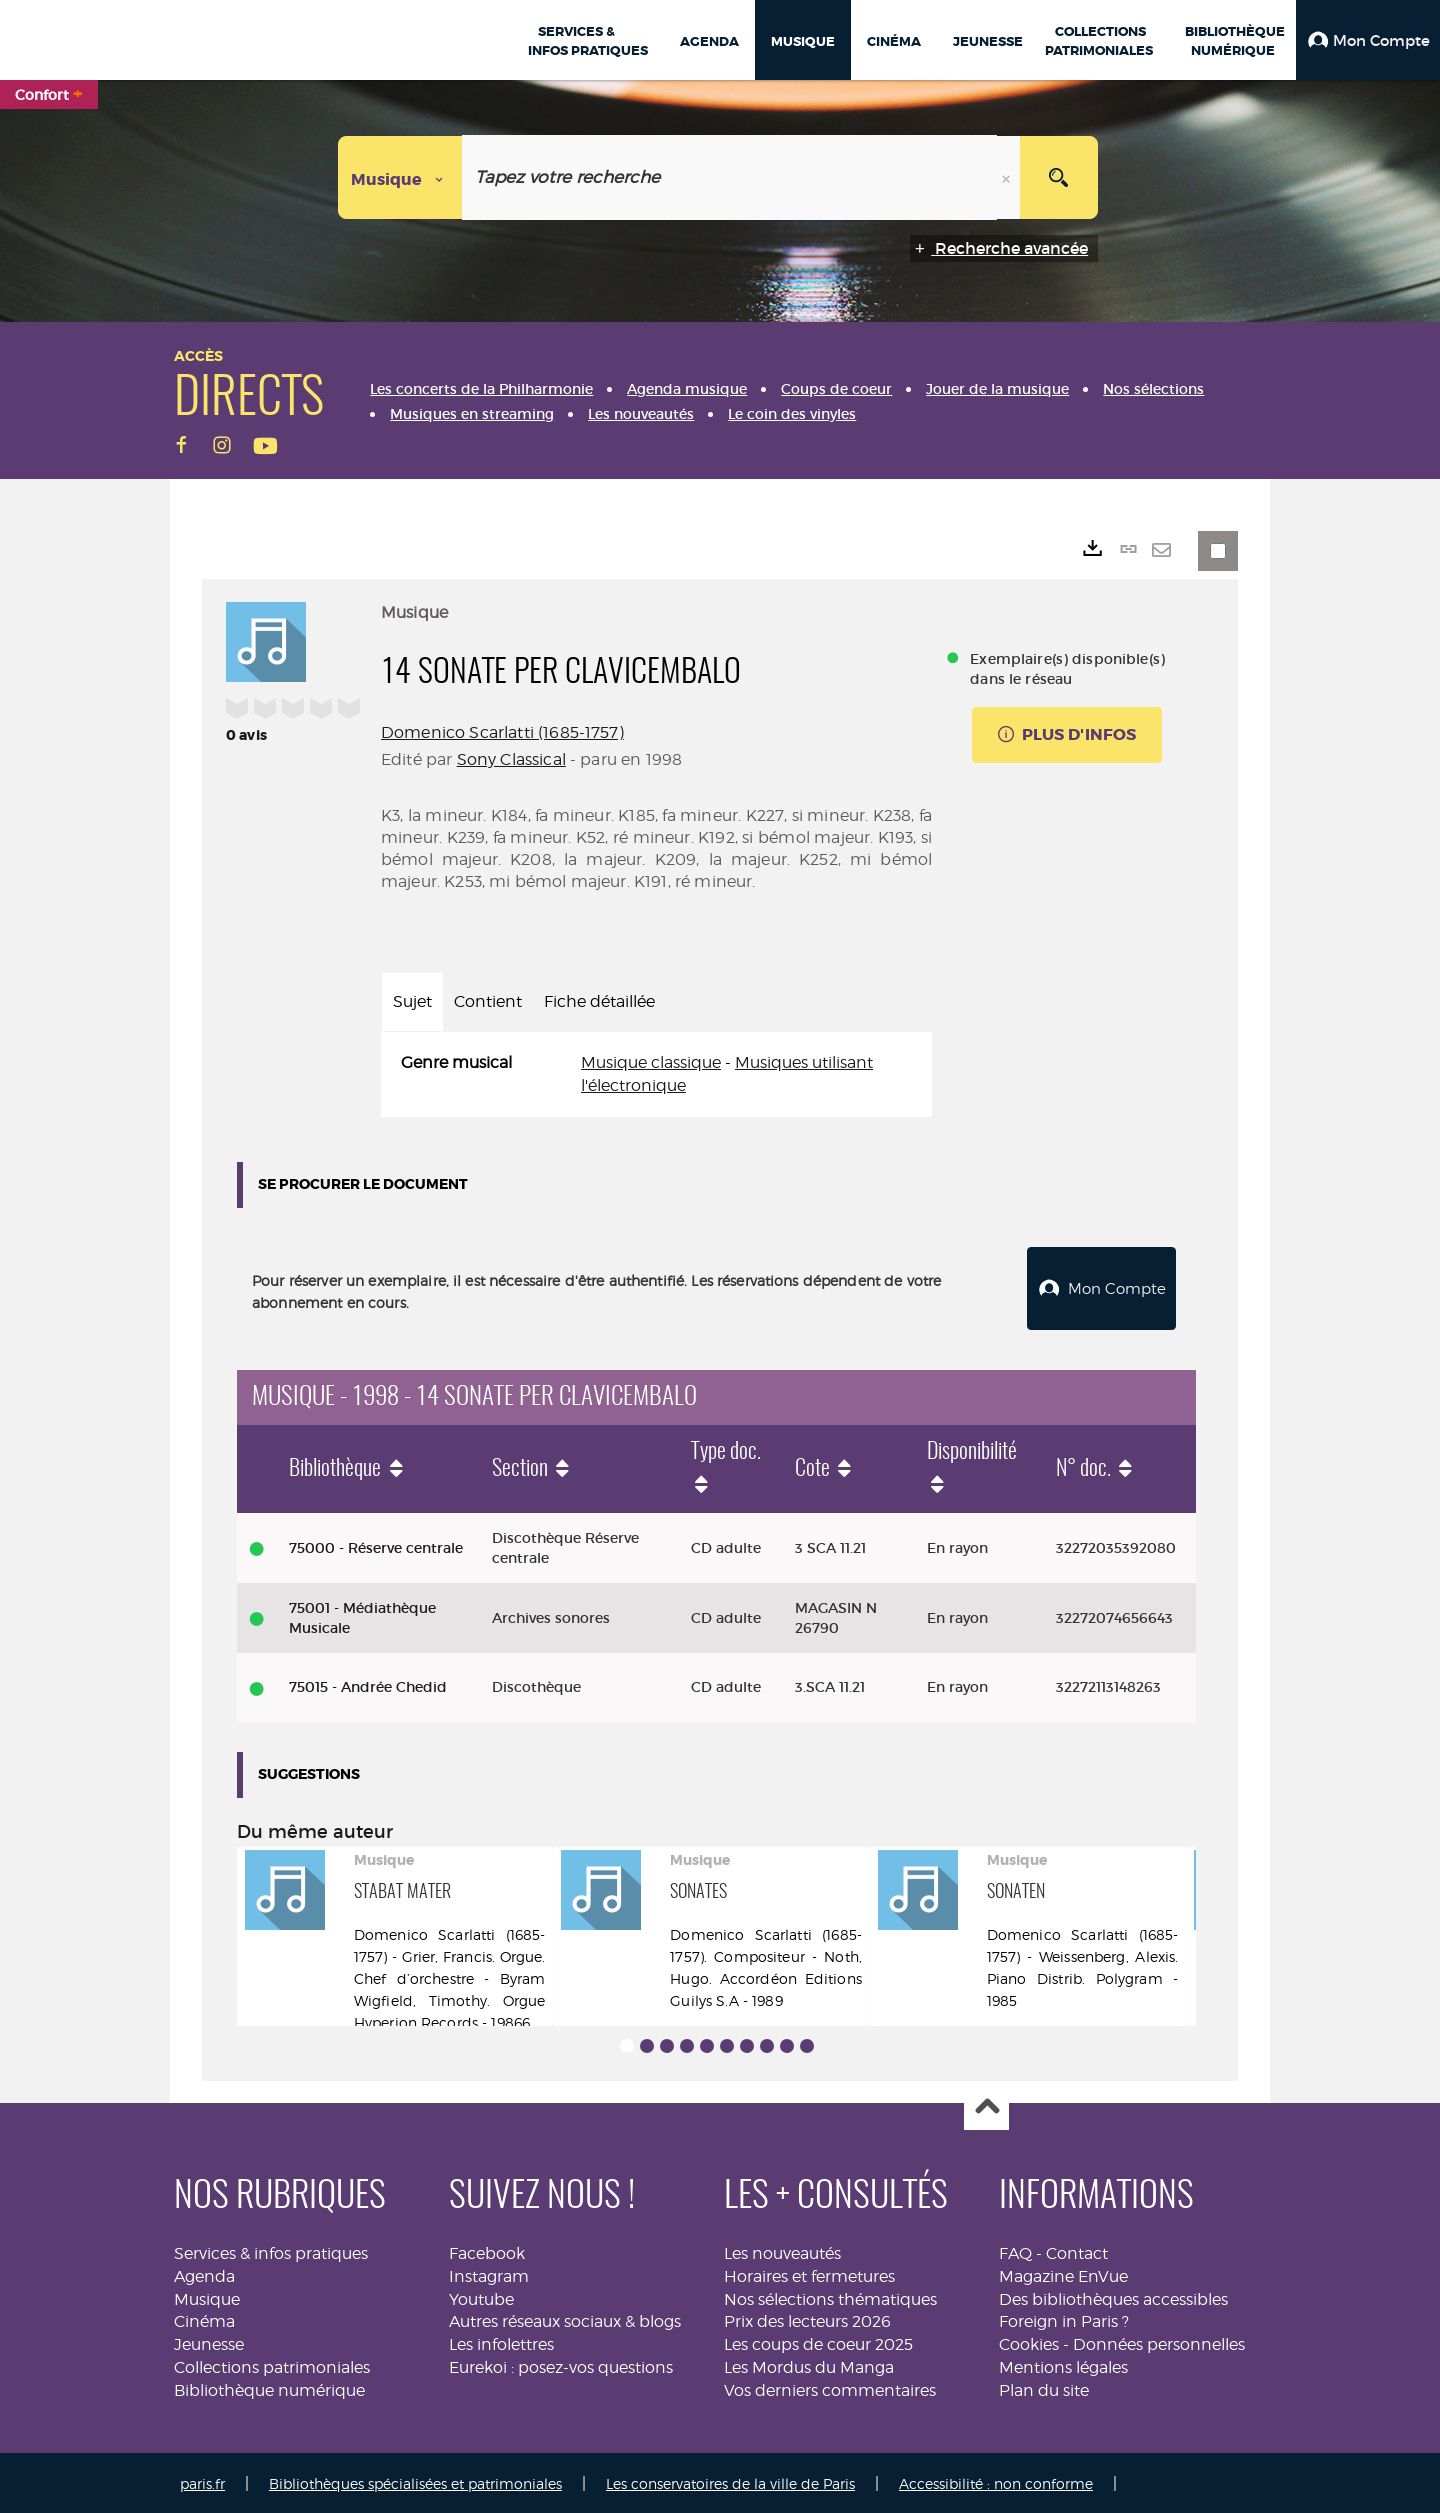 This screenshot has height=2513, width=1440. Describe the element at coordinates (376, 1545) in the screenshot. I see `75000 - Réserve centrale` at that location.